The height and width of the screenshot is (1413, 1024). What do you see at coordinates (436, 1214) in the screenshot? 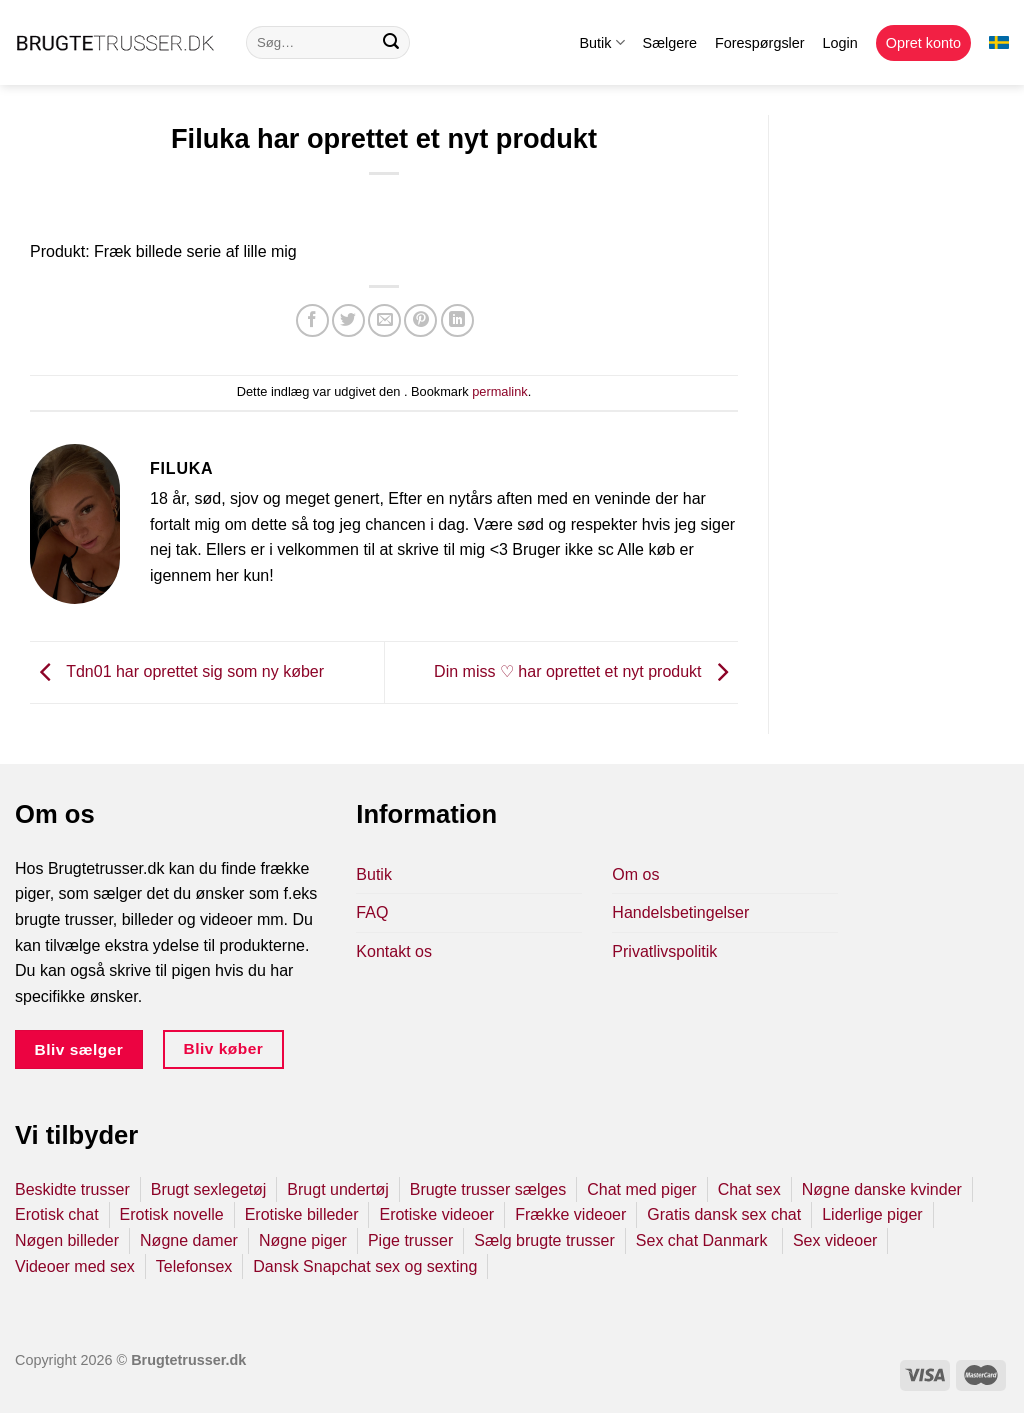
I see `Erotiske videoer` at bounding box center [436, 1214].